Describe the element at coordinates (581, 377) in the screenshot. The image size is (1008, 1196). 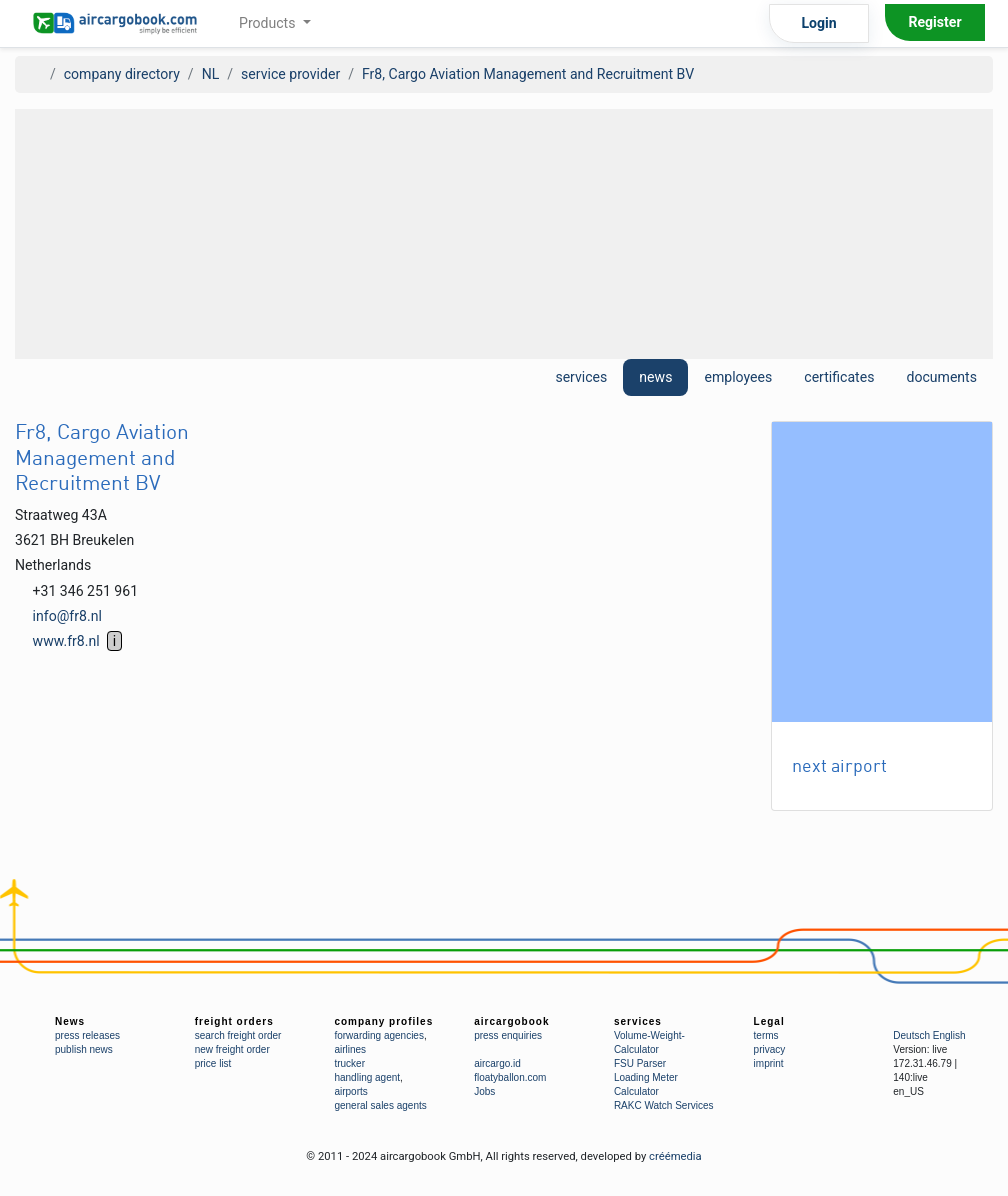
I see `services` at that location.